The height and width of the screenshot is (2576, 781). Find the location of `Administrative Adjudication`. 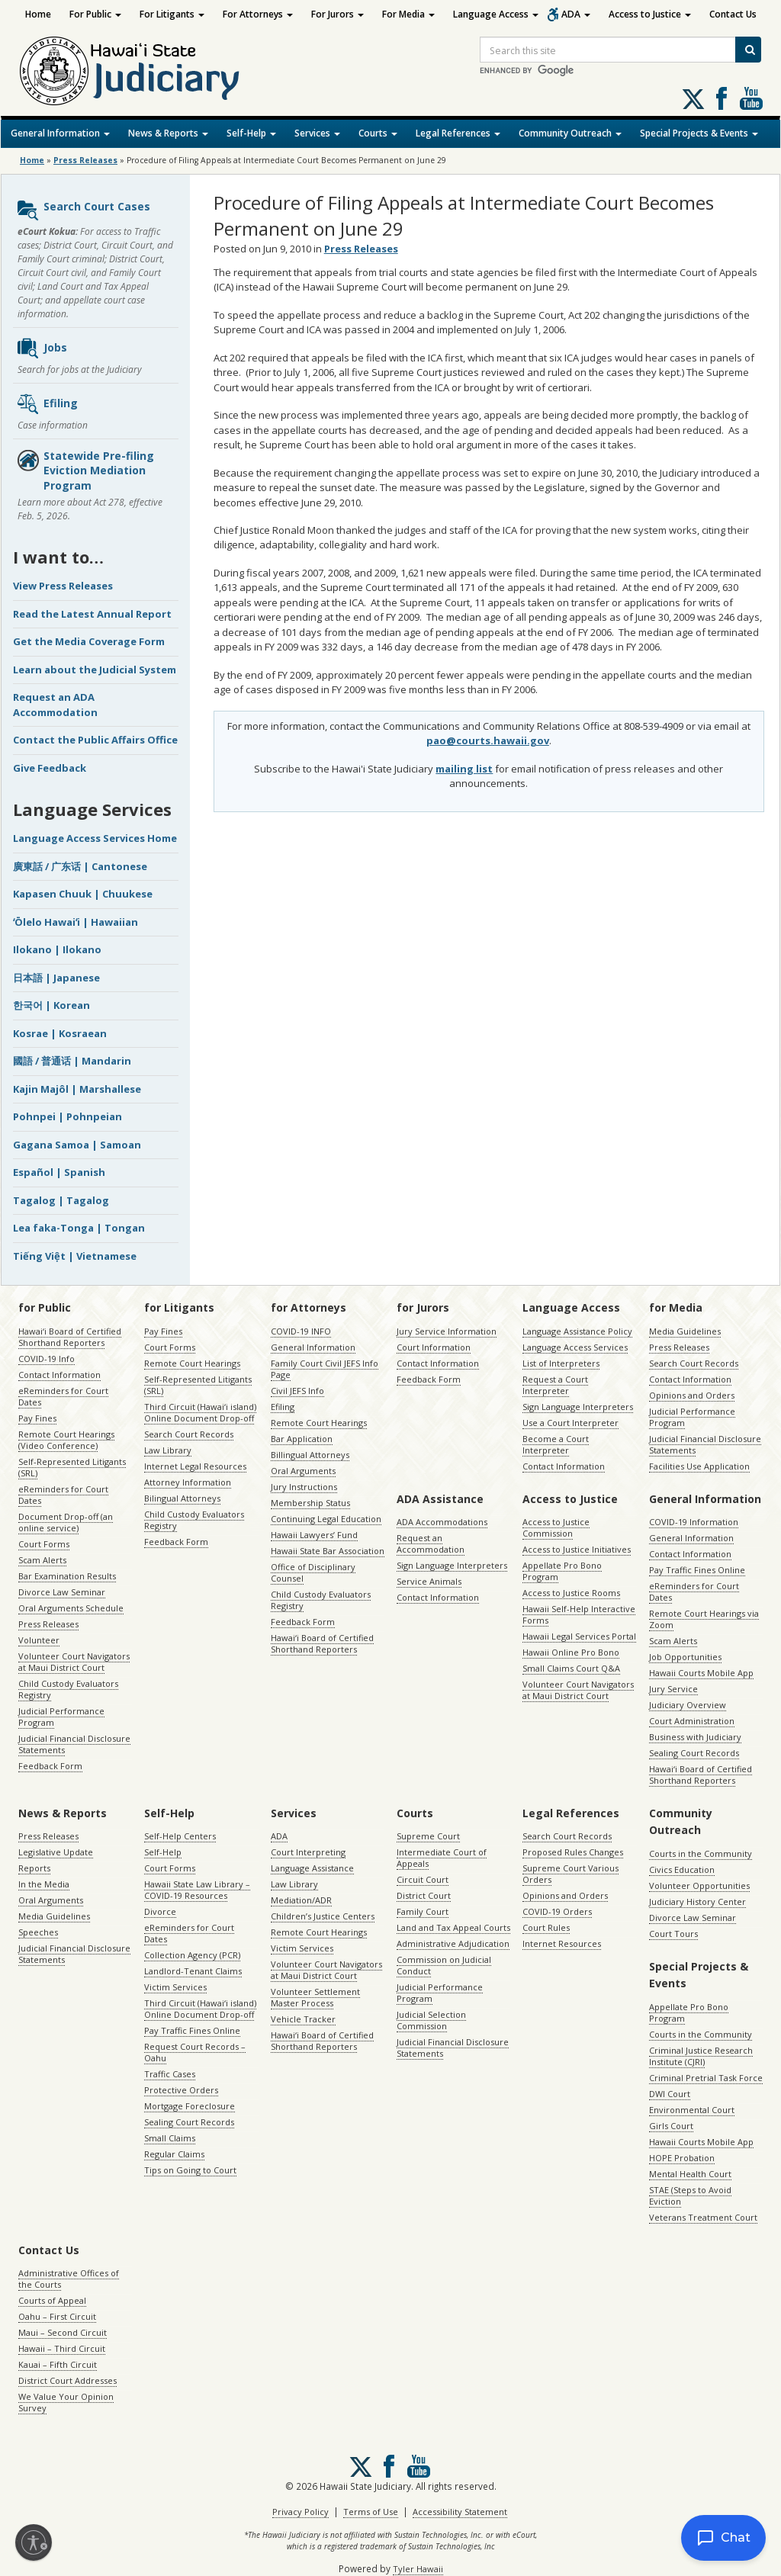

Administrative Adjudication is located at coordinates (453, 1943).